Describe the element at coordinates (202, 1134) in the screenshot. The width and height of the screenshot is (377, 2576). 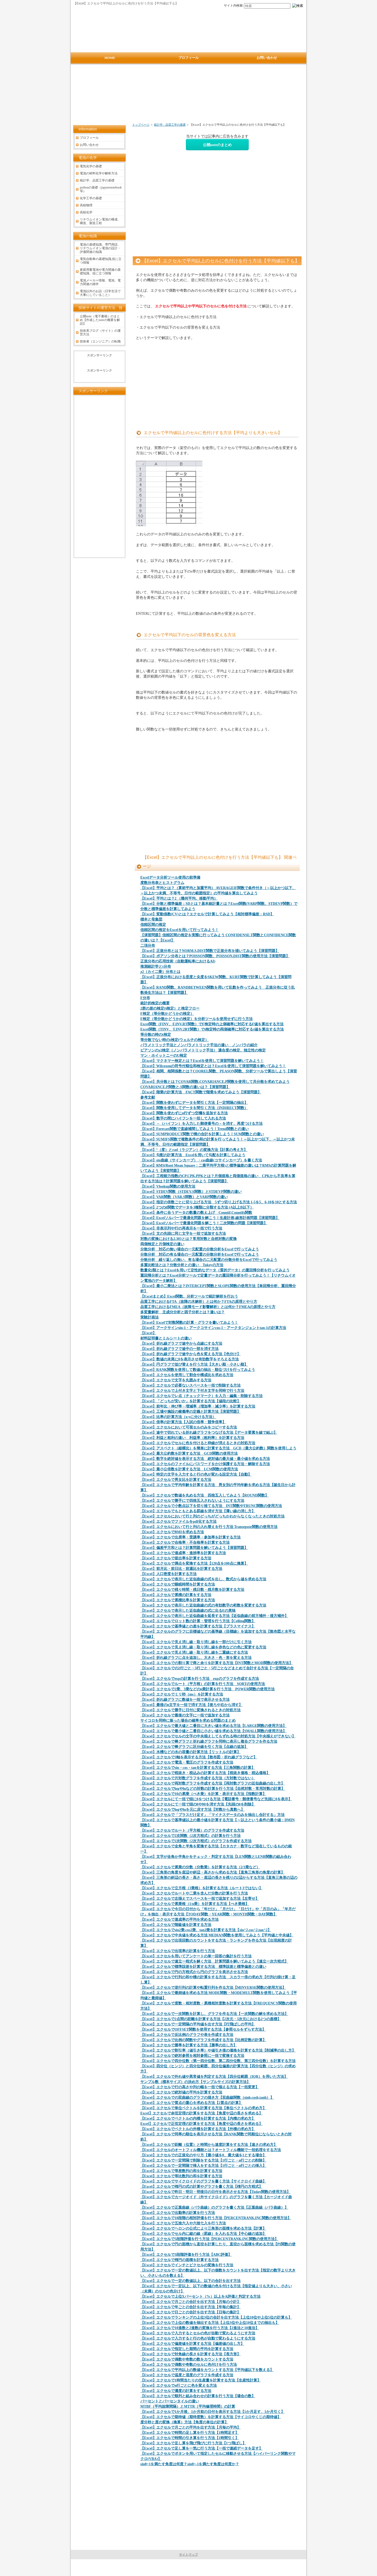
I see `【Excel】SUMPRODUCT関数で積の合計を計算しよう！SUM関数との違い` at that location.